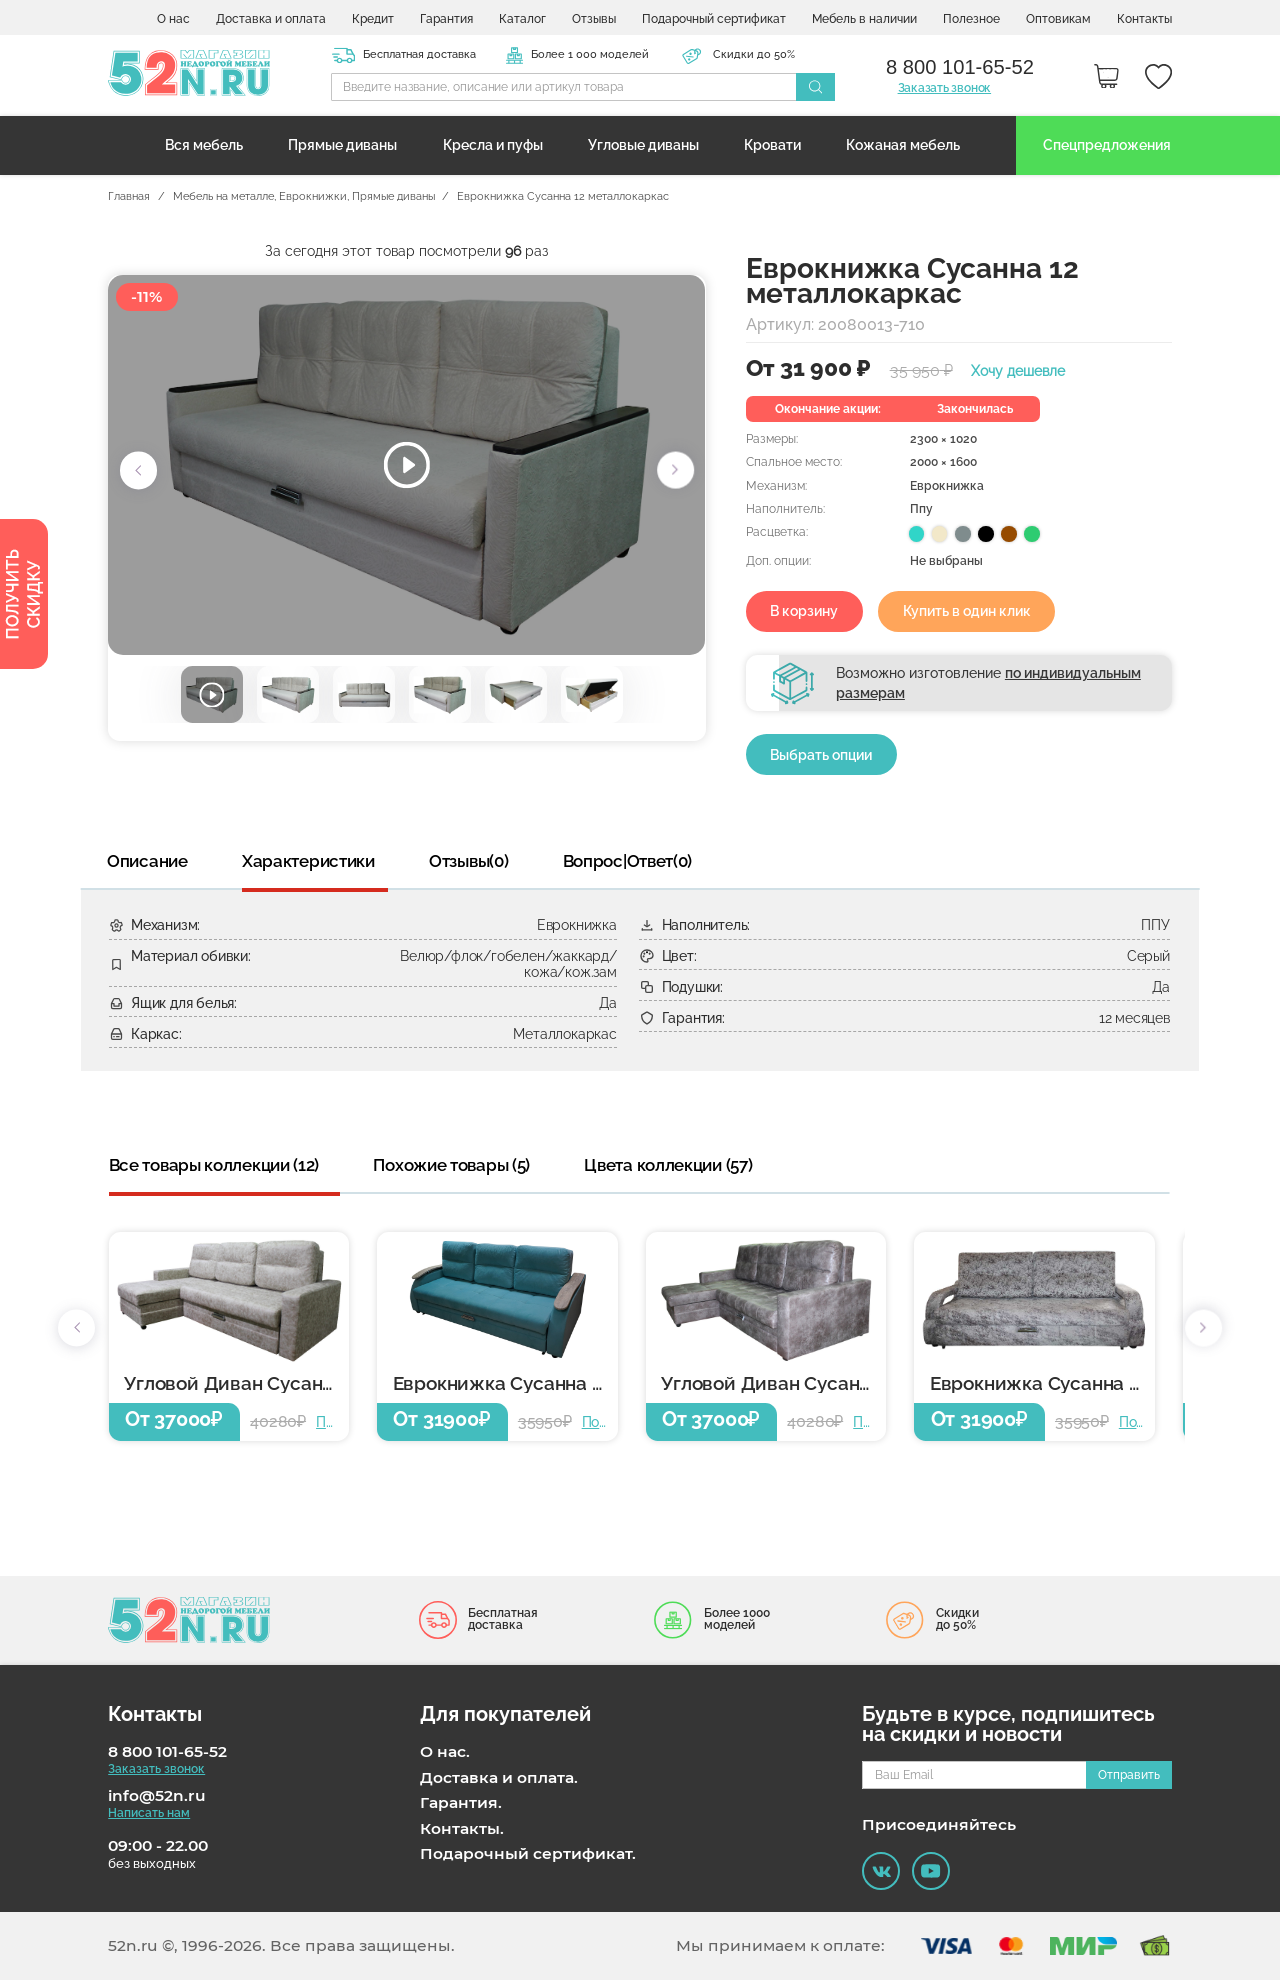 This screenshot has height=1980, width=1280. Describe the element at coordinates (505, 1384) in the screenshot. I see `Еврокнижка Сусанна 12 металлокаркас` at that location.